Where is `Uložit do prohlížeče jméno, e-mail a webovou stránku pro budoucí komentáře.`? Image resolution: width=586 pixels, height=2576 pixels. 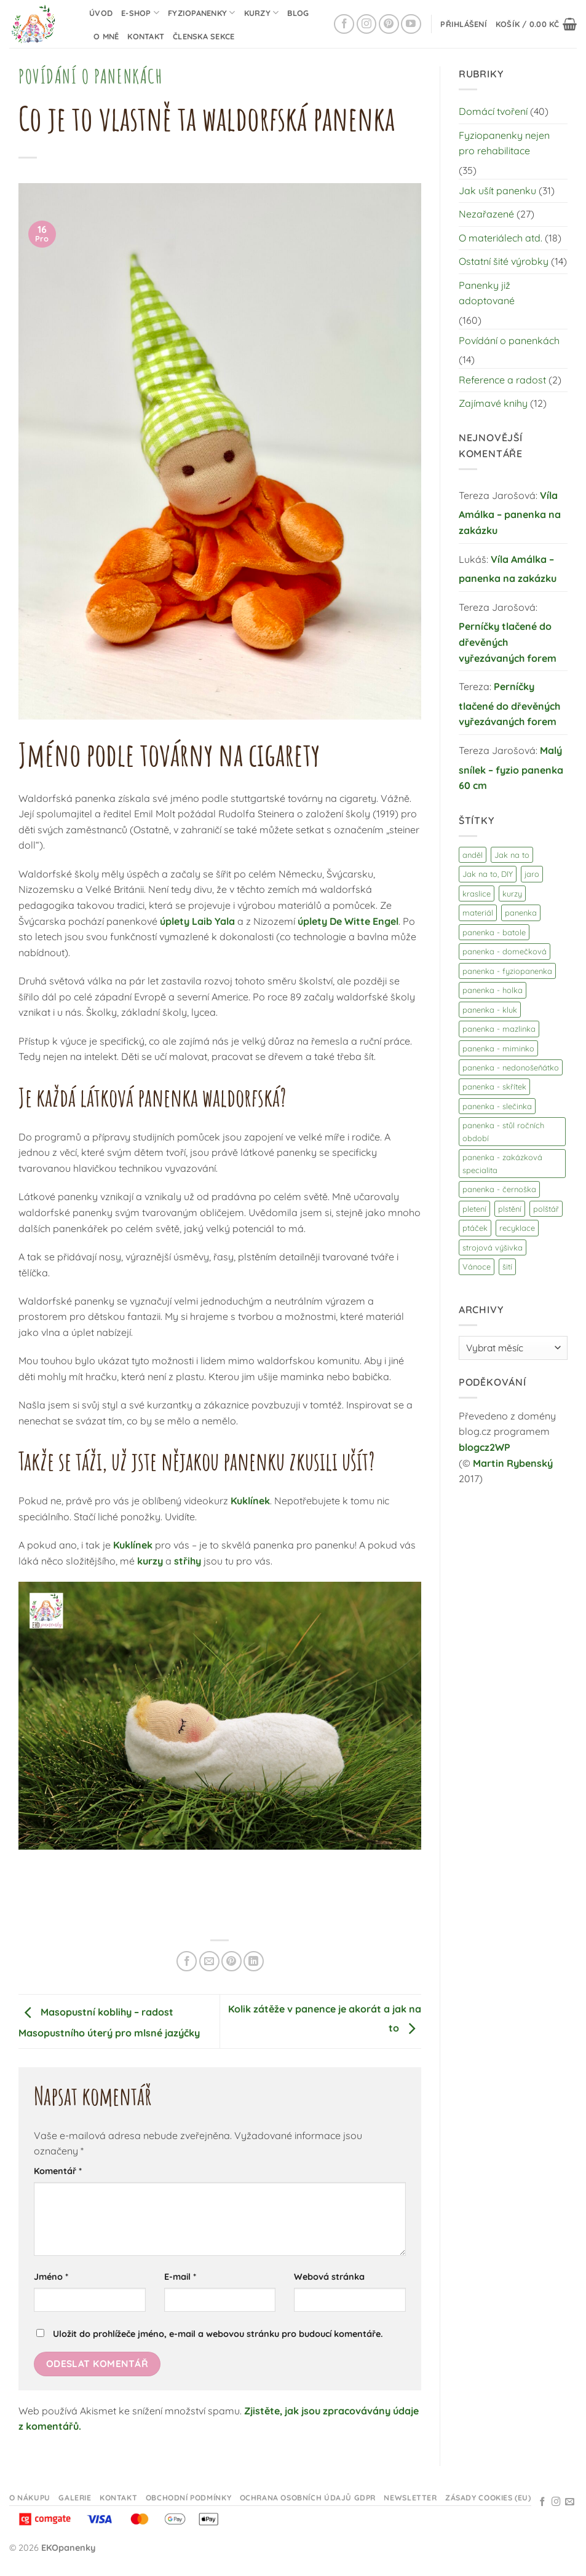 Uložit do prohlížeče jméno, e-mail a webovou stránku pro budoucí komentáře. is located at coordinates (218, 2333).